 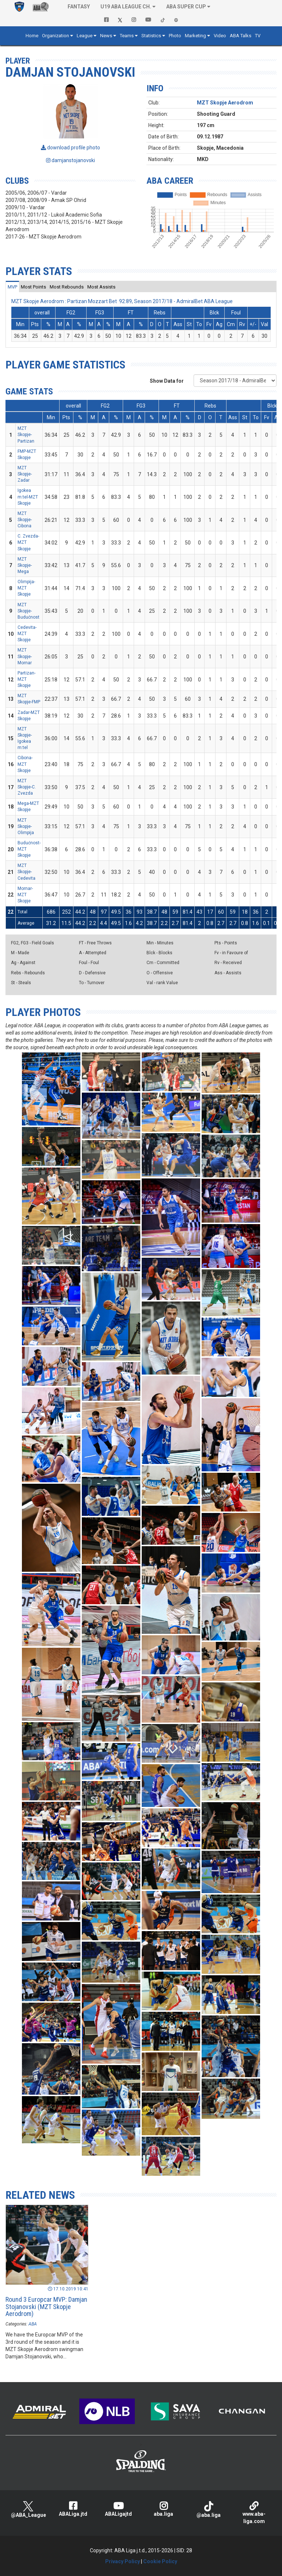 What do you see at coordinates (257, 35) in the screenshot?
I see `TV` at bounding box center [257, 35].